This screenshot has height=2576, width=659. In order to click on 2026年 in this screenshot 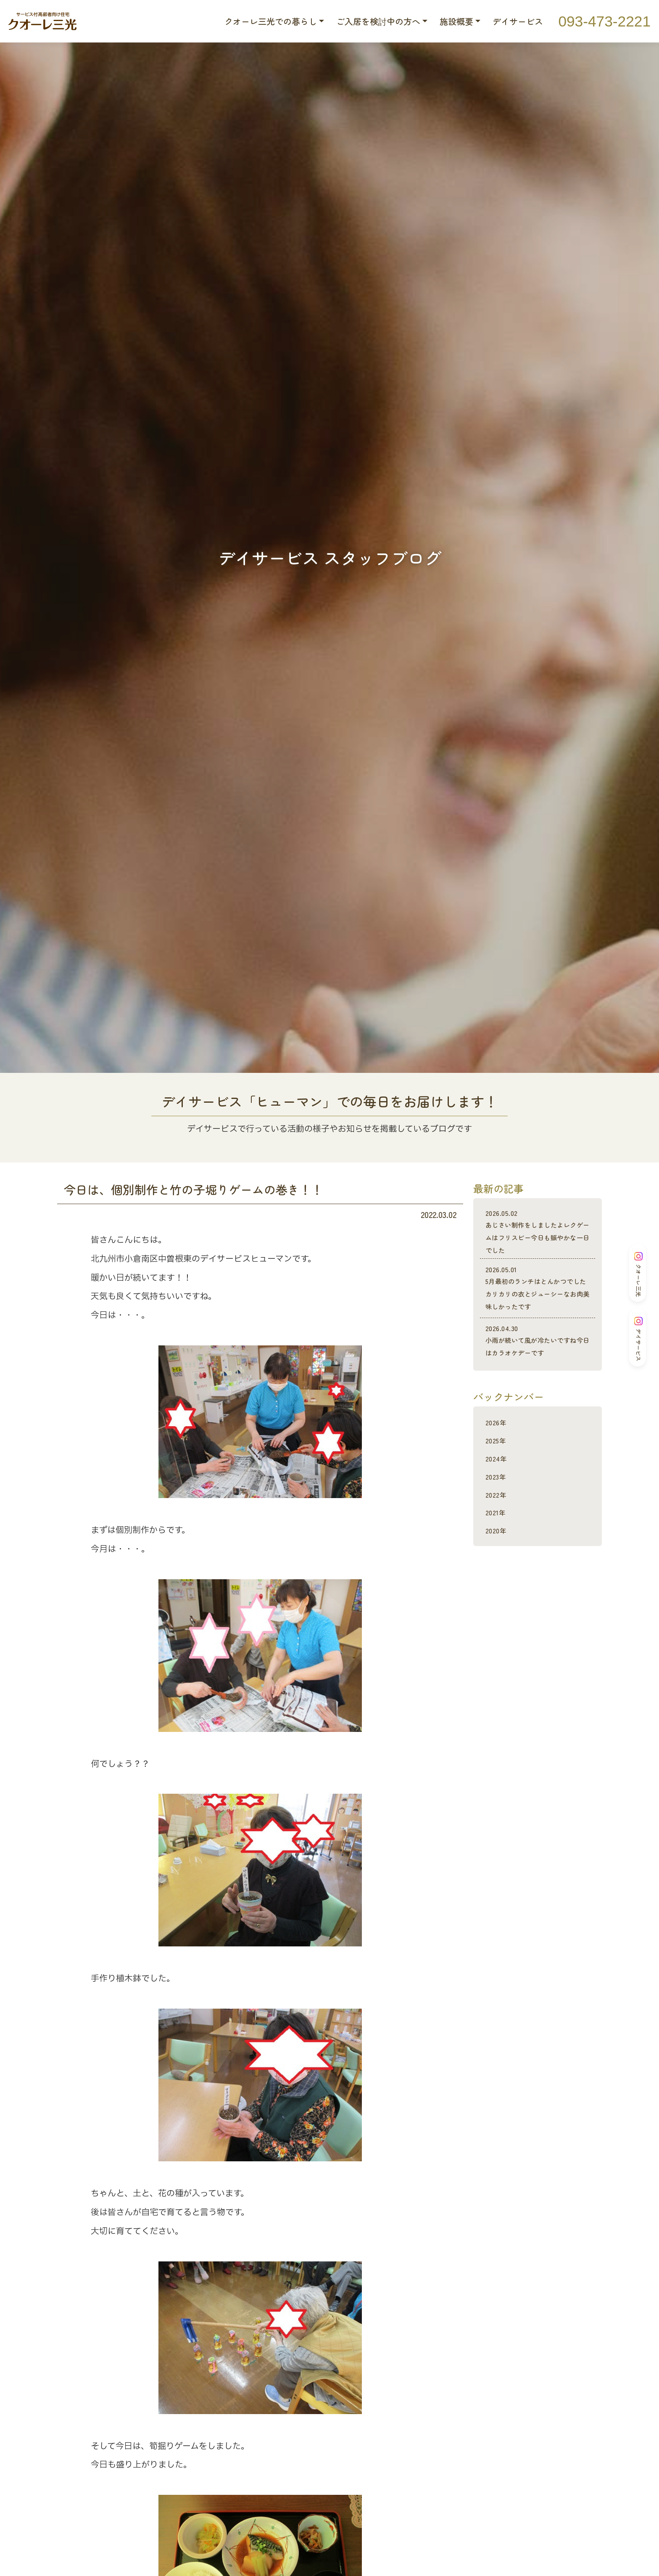, I will do `click(498, 1447)`.